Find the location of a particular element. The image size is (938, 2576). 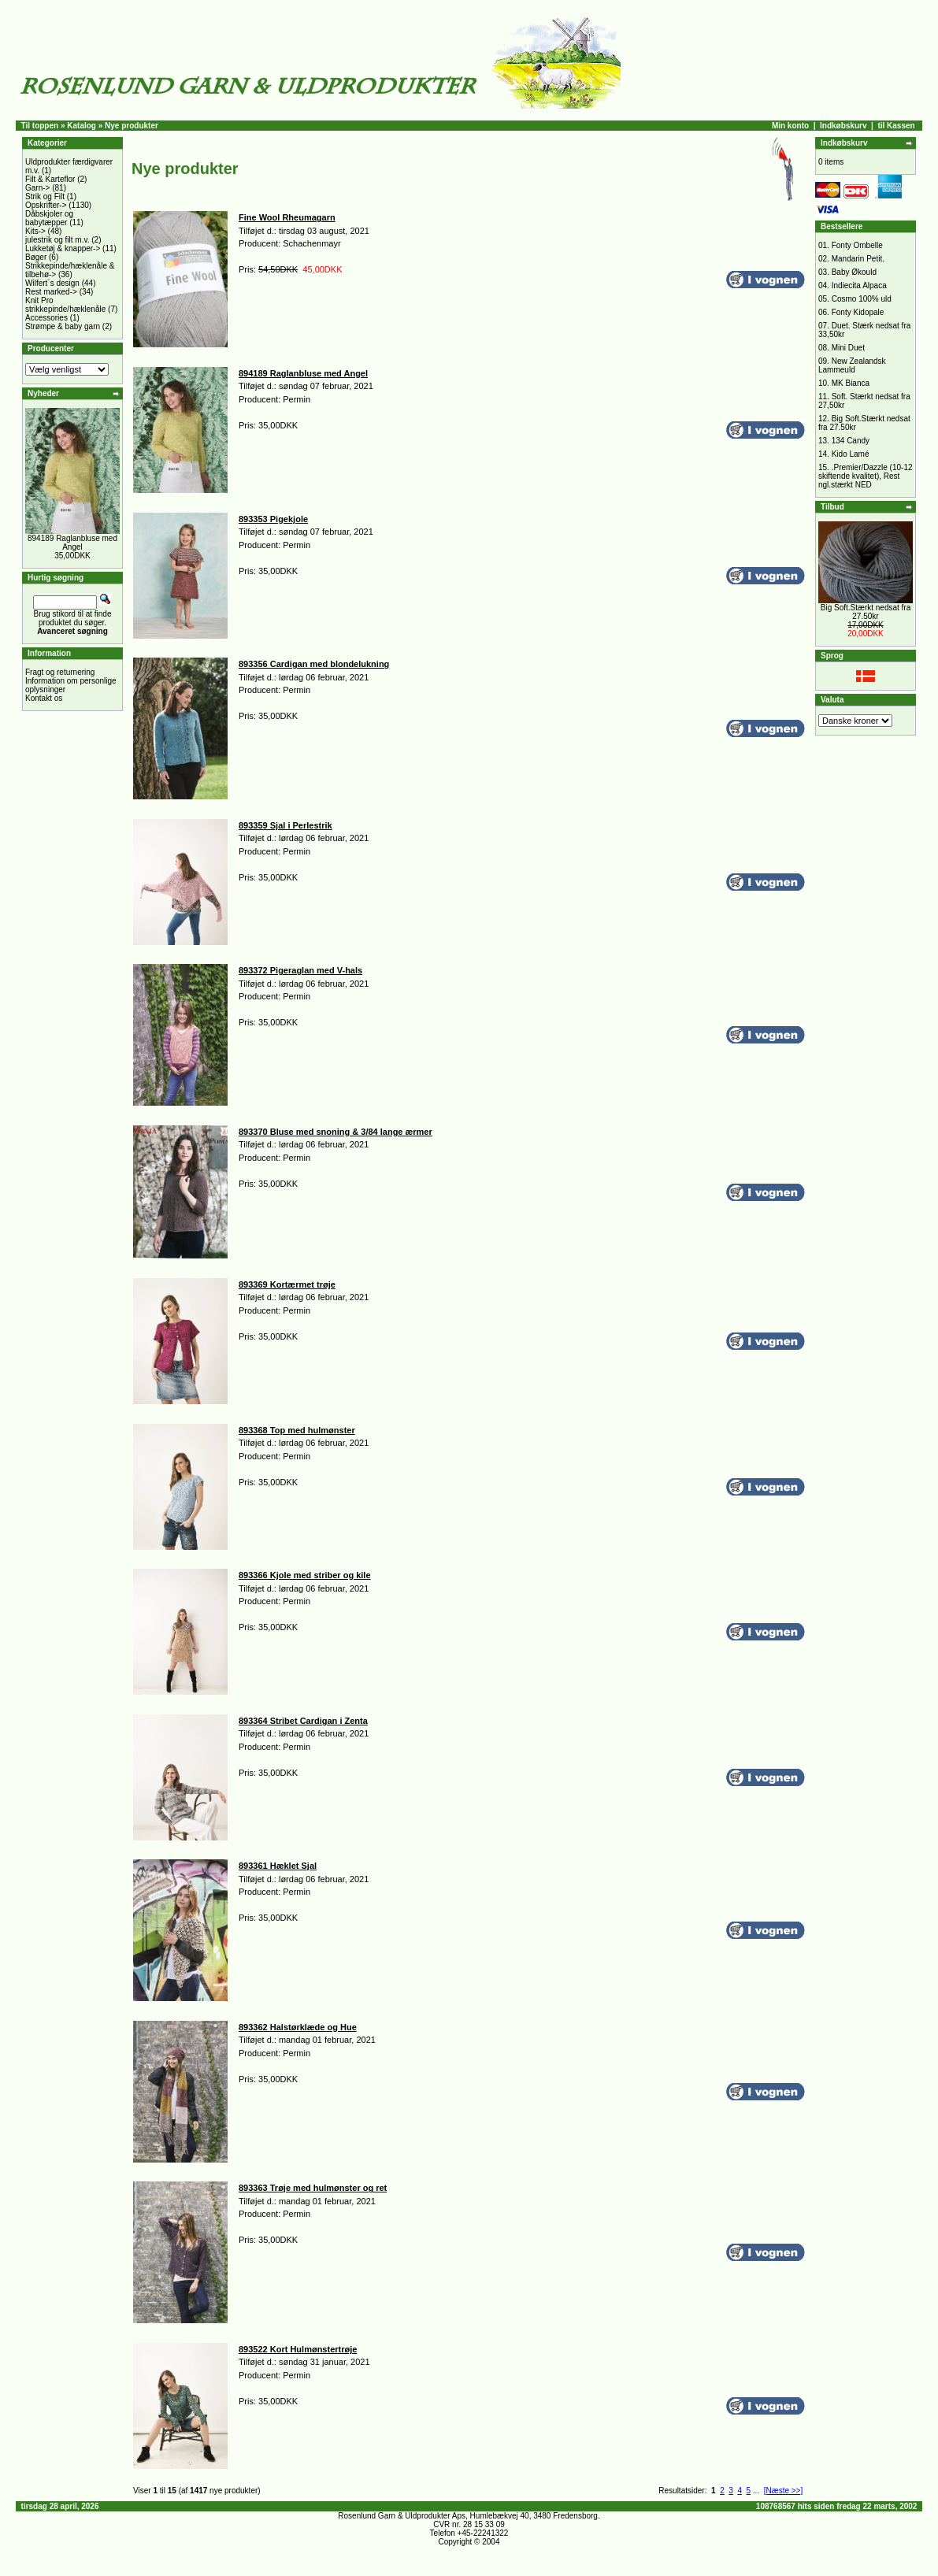

julestrik og filt m.v. is located at coordinates (57, 239).